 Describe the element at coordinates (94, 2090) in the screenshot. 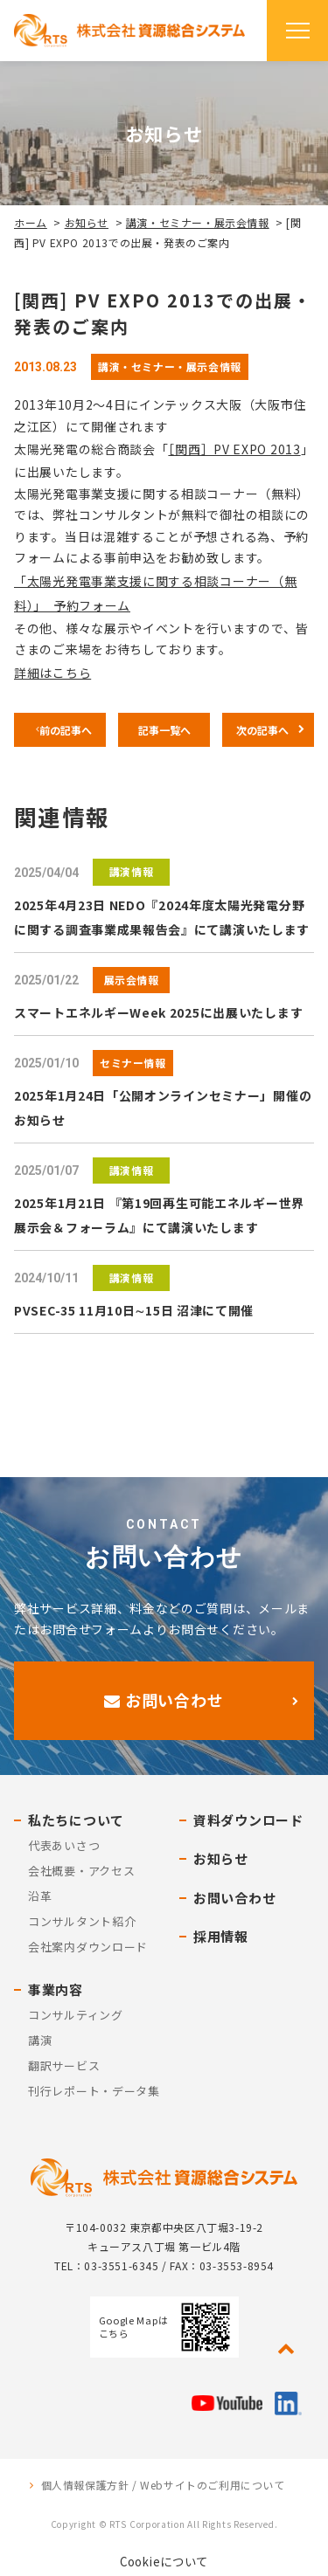

I see `刊行レポート・データ集` at that location.